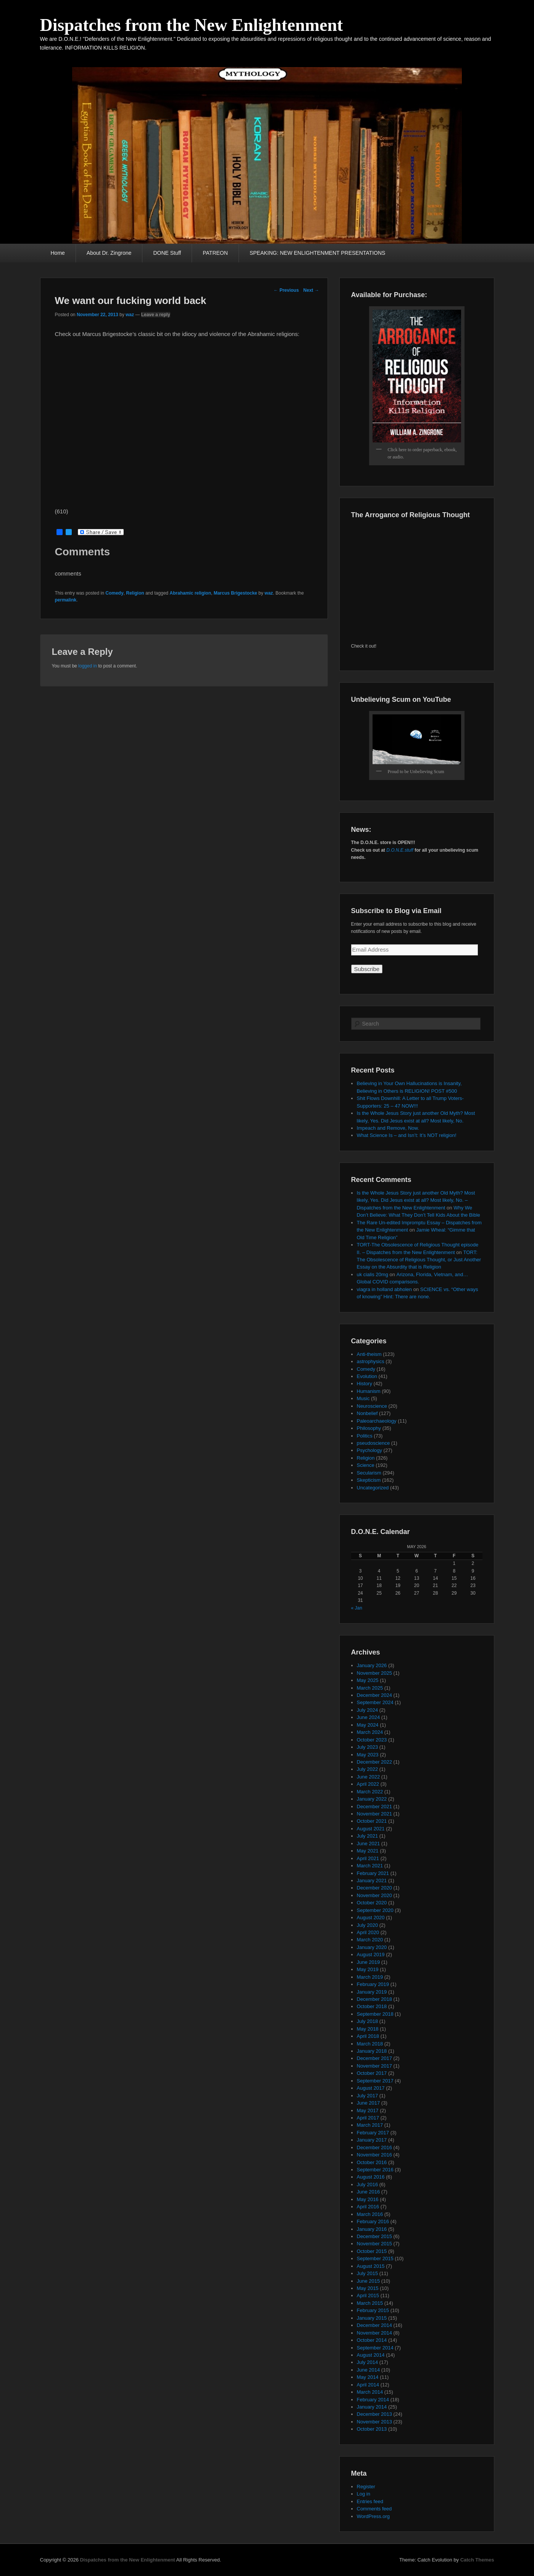 This screenshot has height=2576, width=534. Describe the element at coordinates (374, 1695) in the screenshot. I see `December 2024` at that location.